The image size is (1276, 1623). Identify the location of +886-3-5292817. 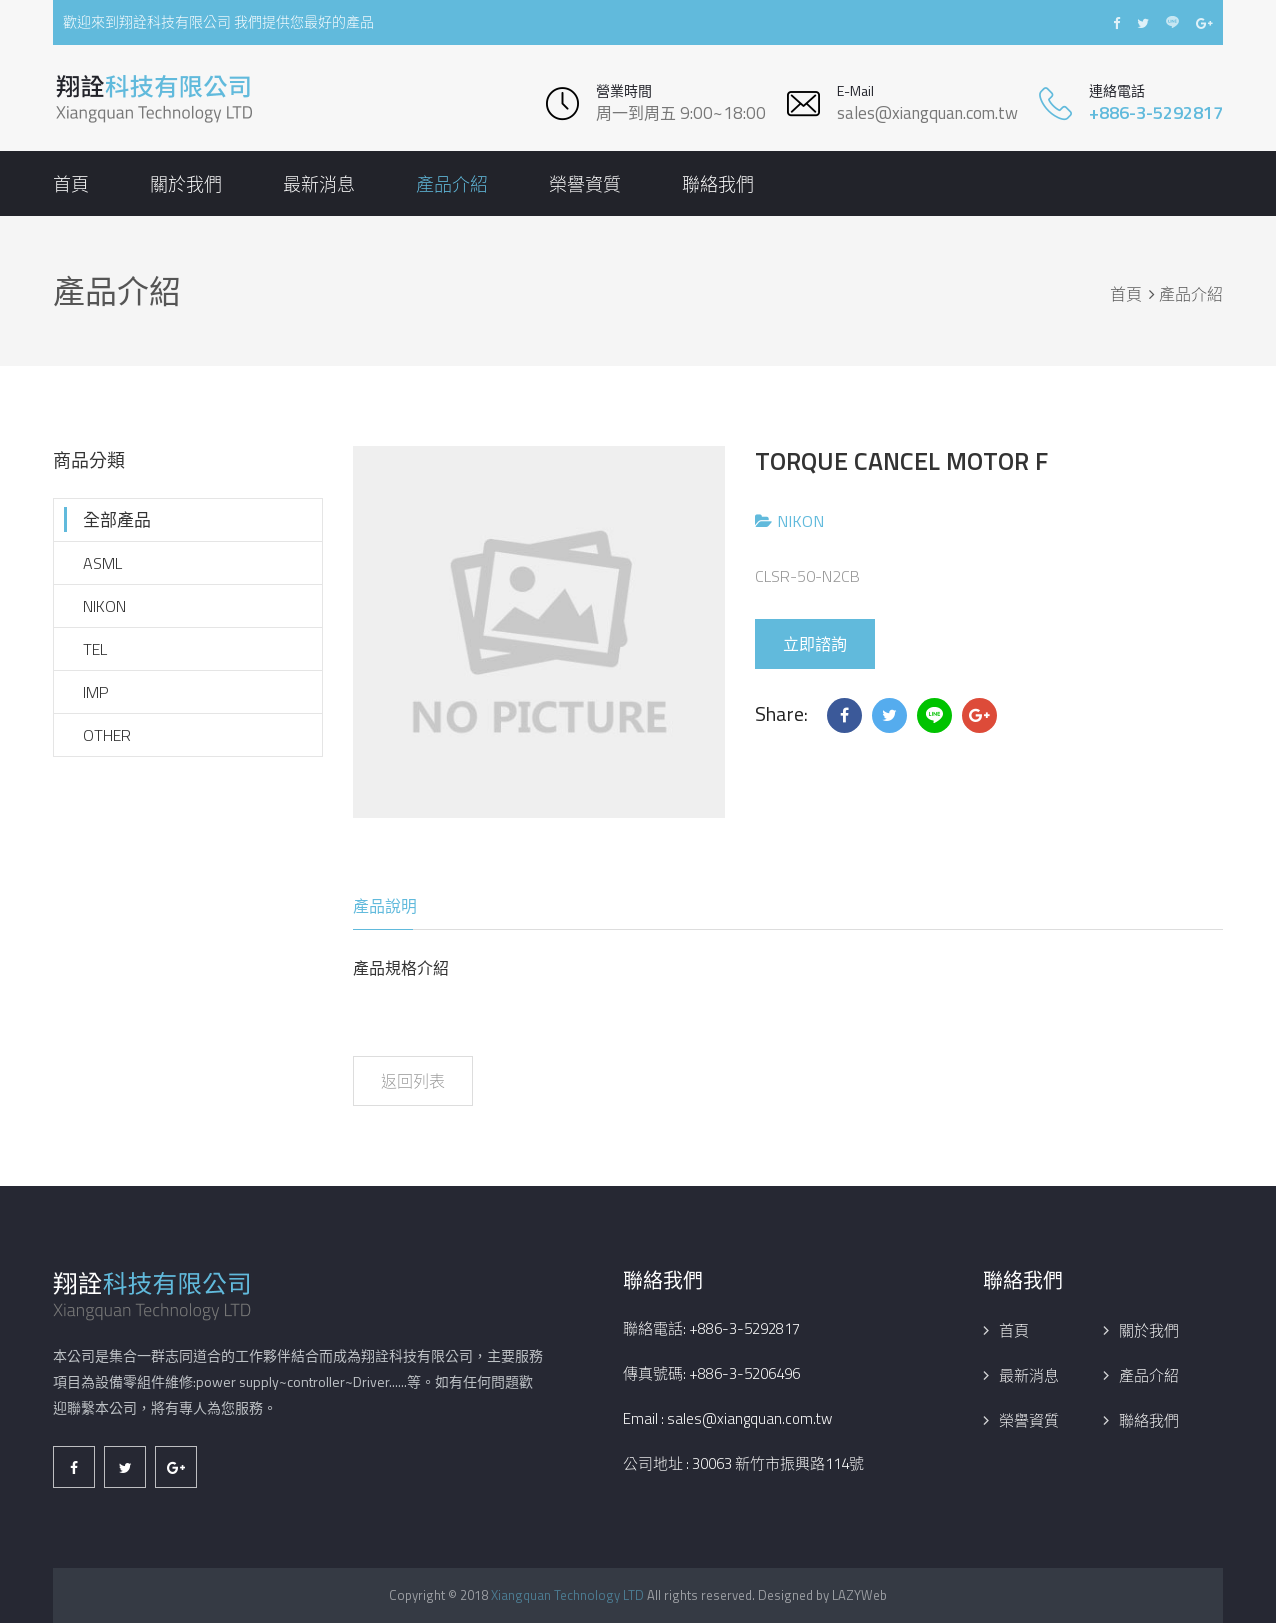
(1156, 112).